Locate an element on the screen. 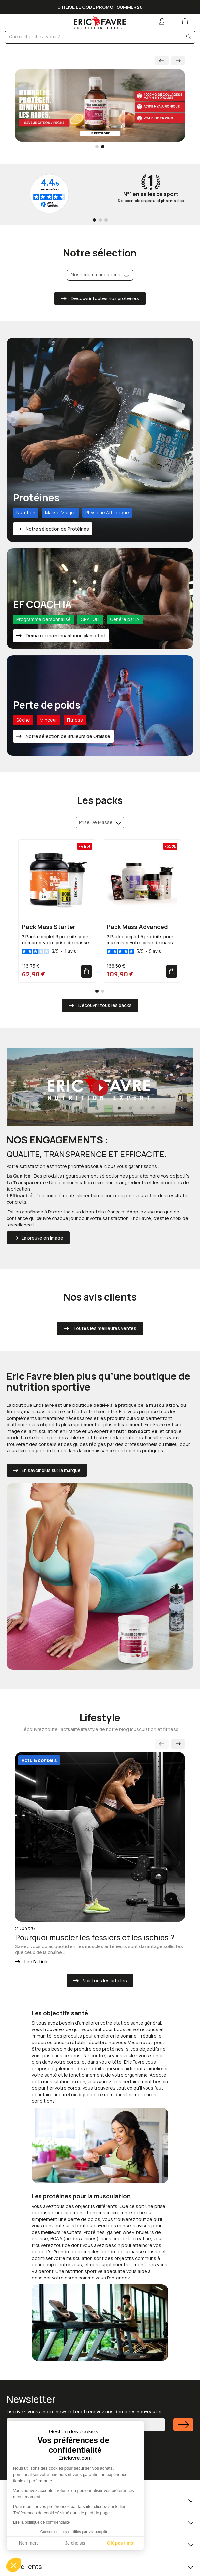 The image size is (200, 2576). Non merci [Fermer sans accepter les cookies] is located at coordinates (29, 2543).